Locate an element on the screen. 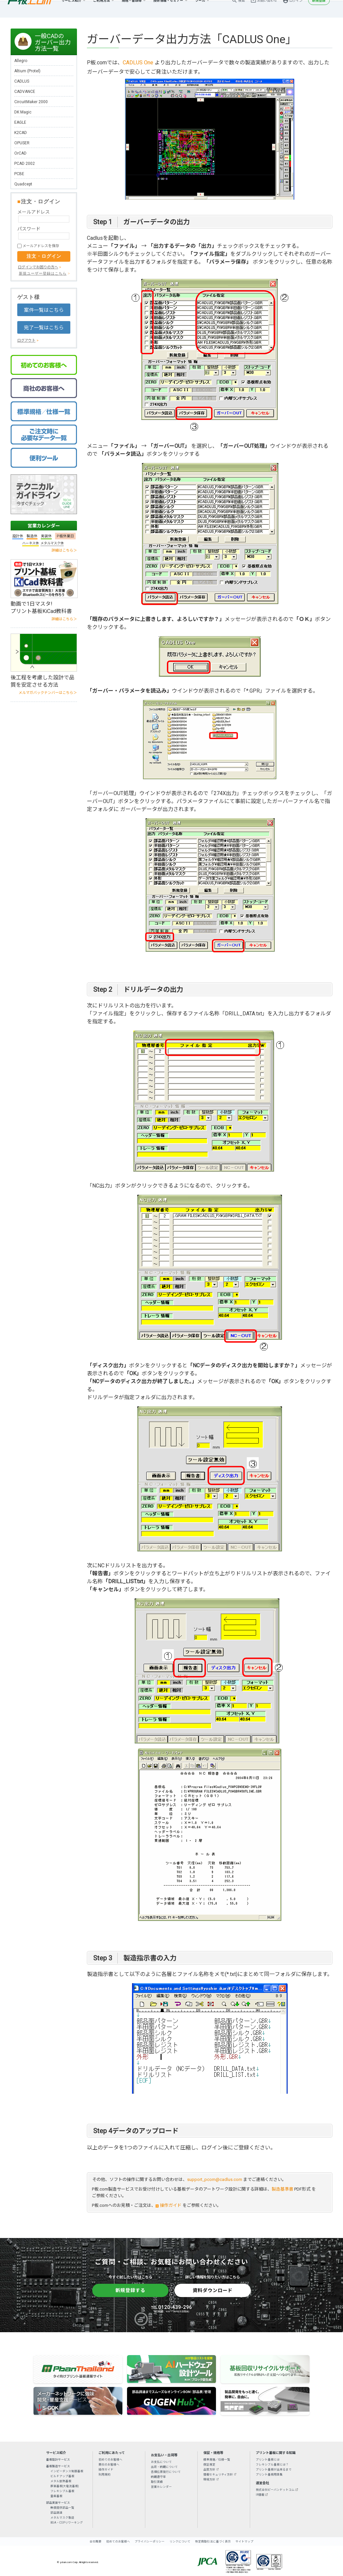  Allegro is located at coordinates (20, 60).